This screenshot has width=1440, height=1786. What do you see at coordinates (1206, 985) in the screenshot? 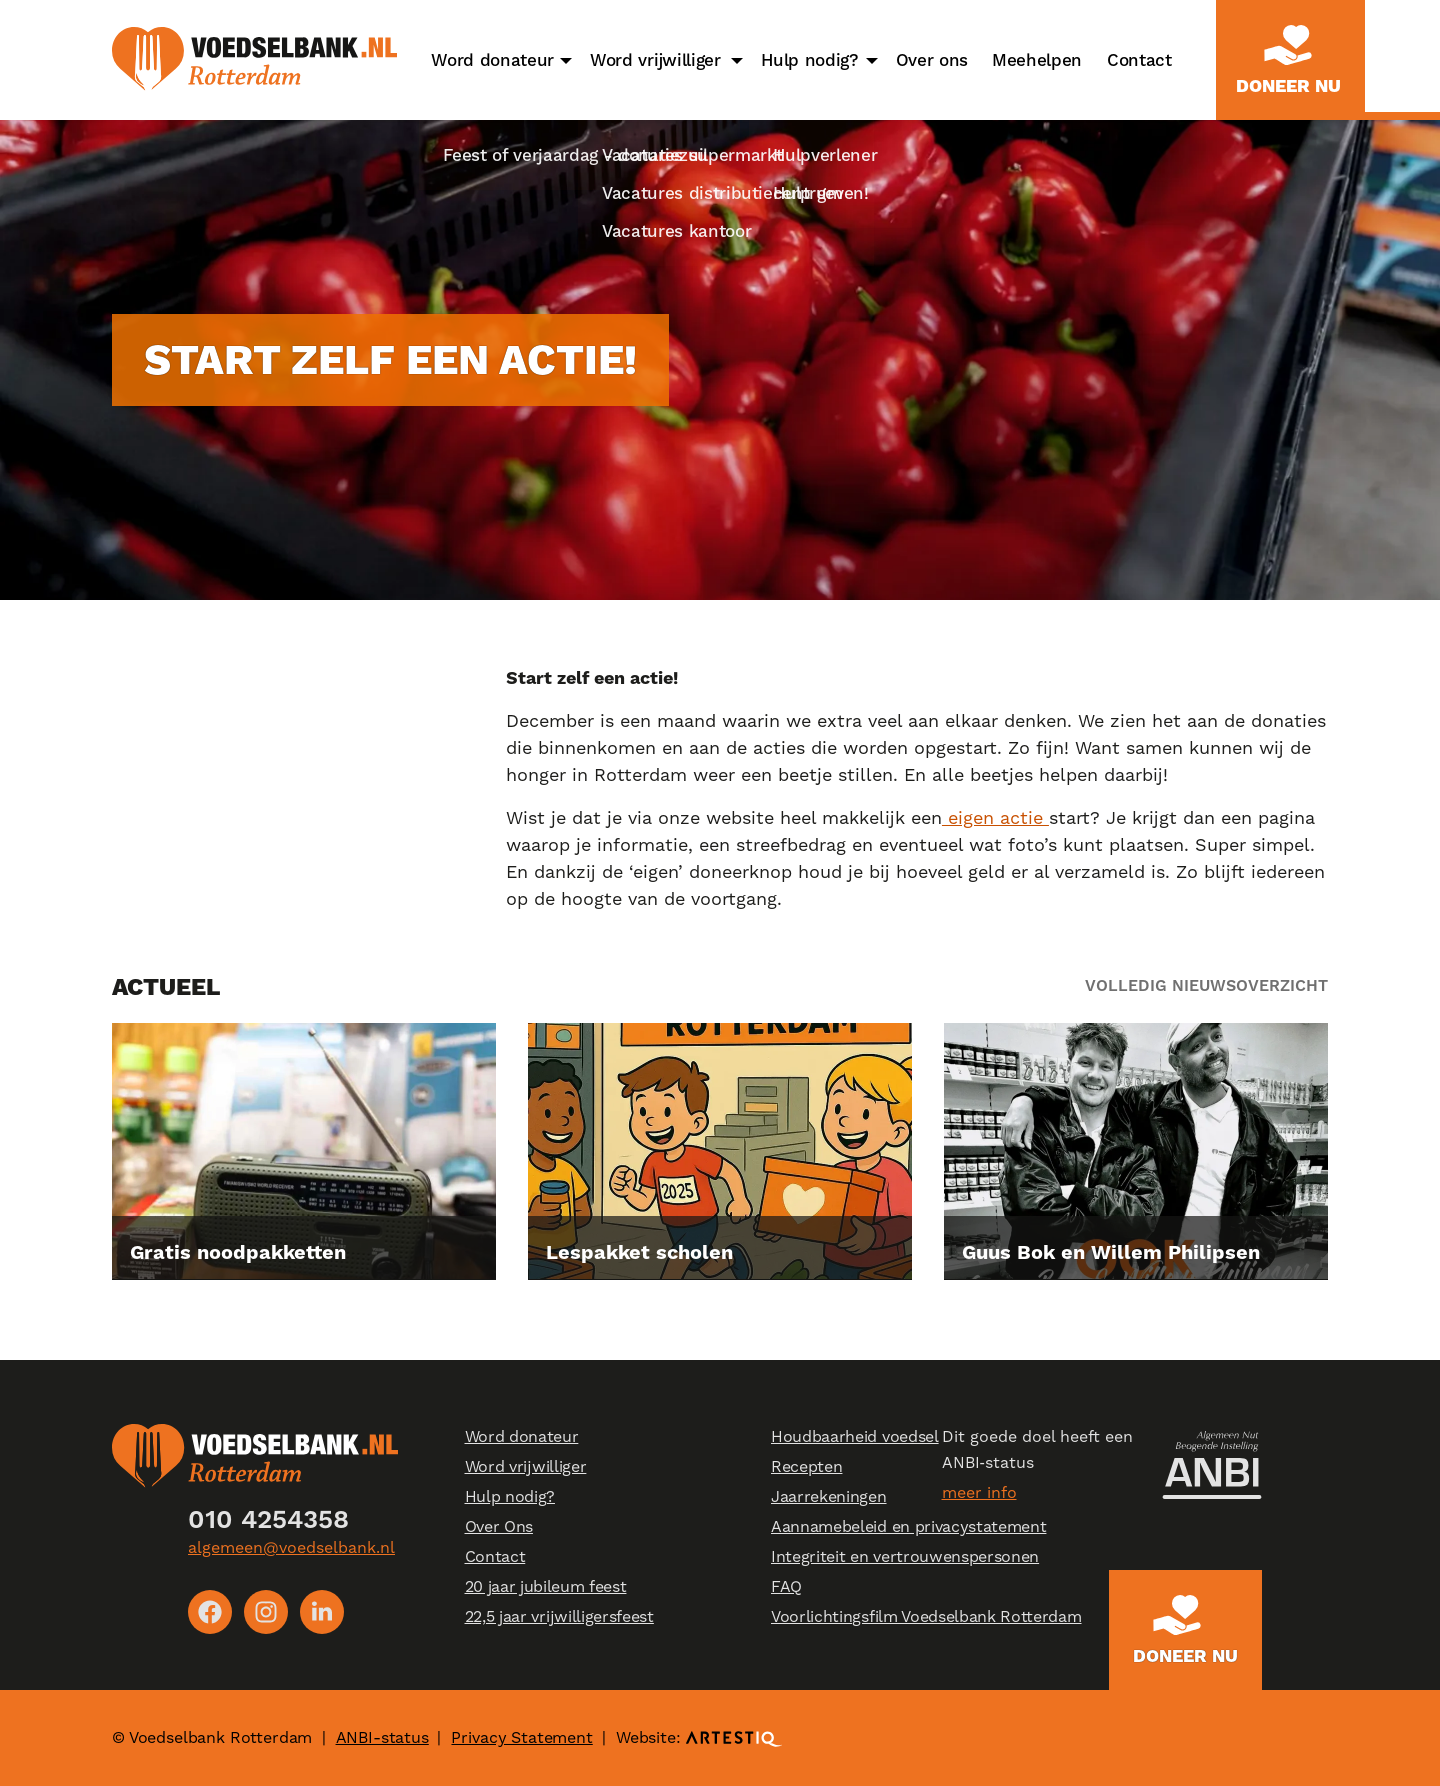
I see `Volledig nieuwsoverzicht` at bounding box center [1206, 985].